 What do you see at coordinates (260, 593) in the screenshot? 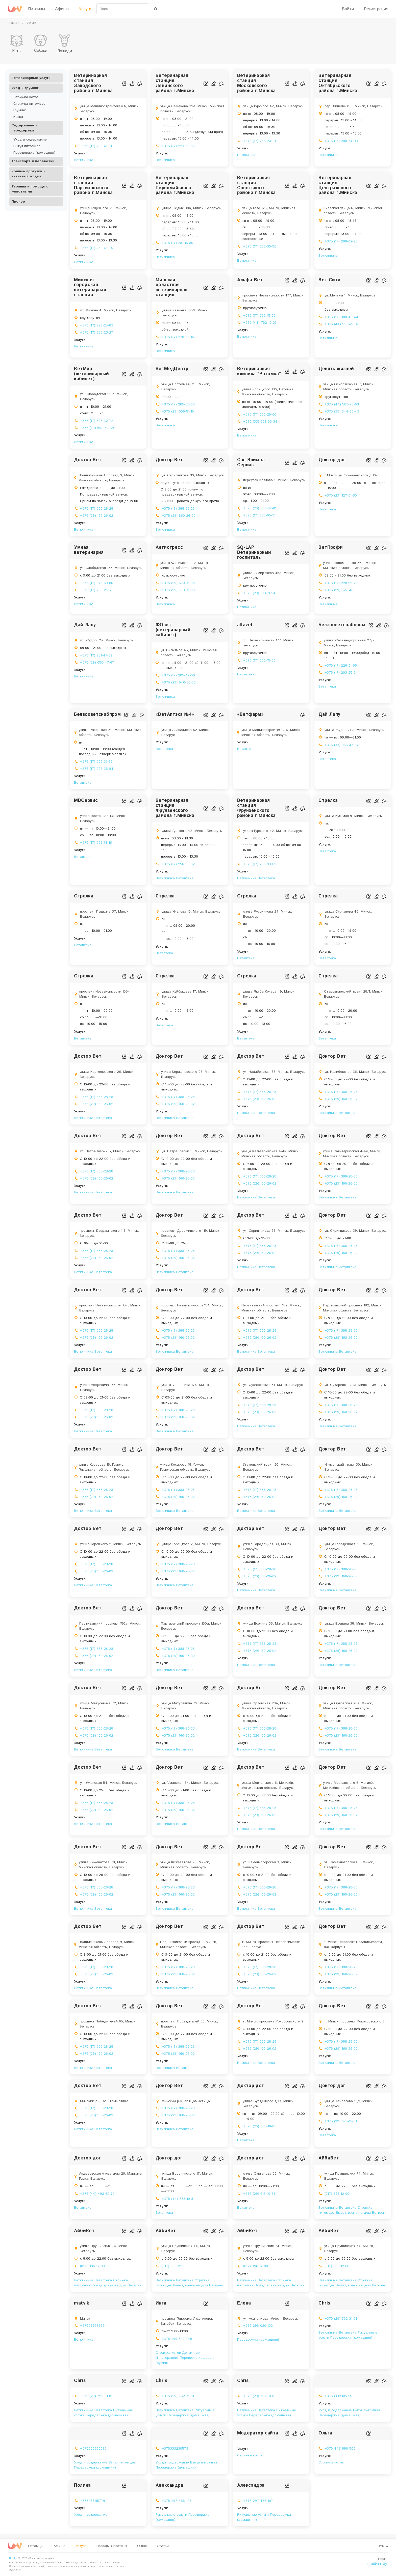
I see `+375 (29) 374-97-49` at bounding box center [260, 593].